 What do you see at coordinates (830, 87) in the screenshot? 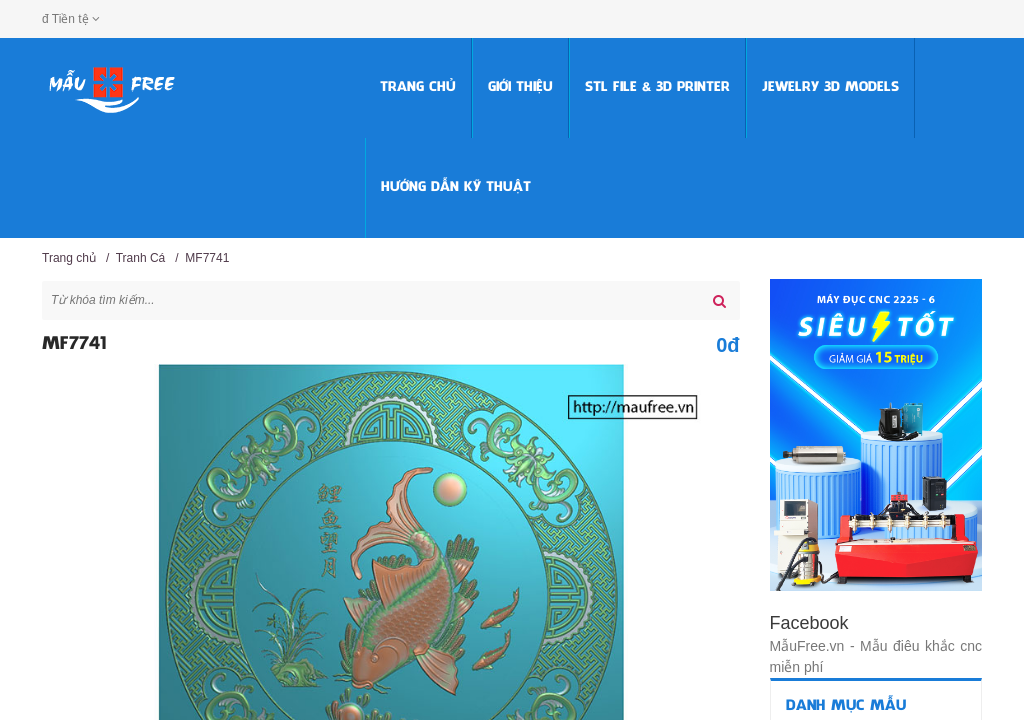
I see `Jewelry 3D Models` at bounding box center [830, 87].